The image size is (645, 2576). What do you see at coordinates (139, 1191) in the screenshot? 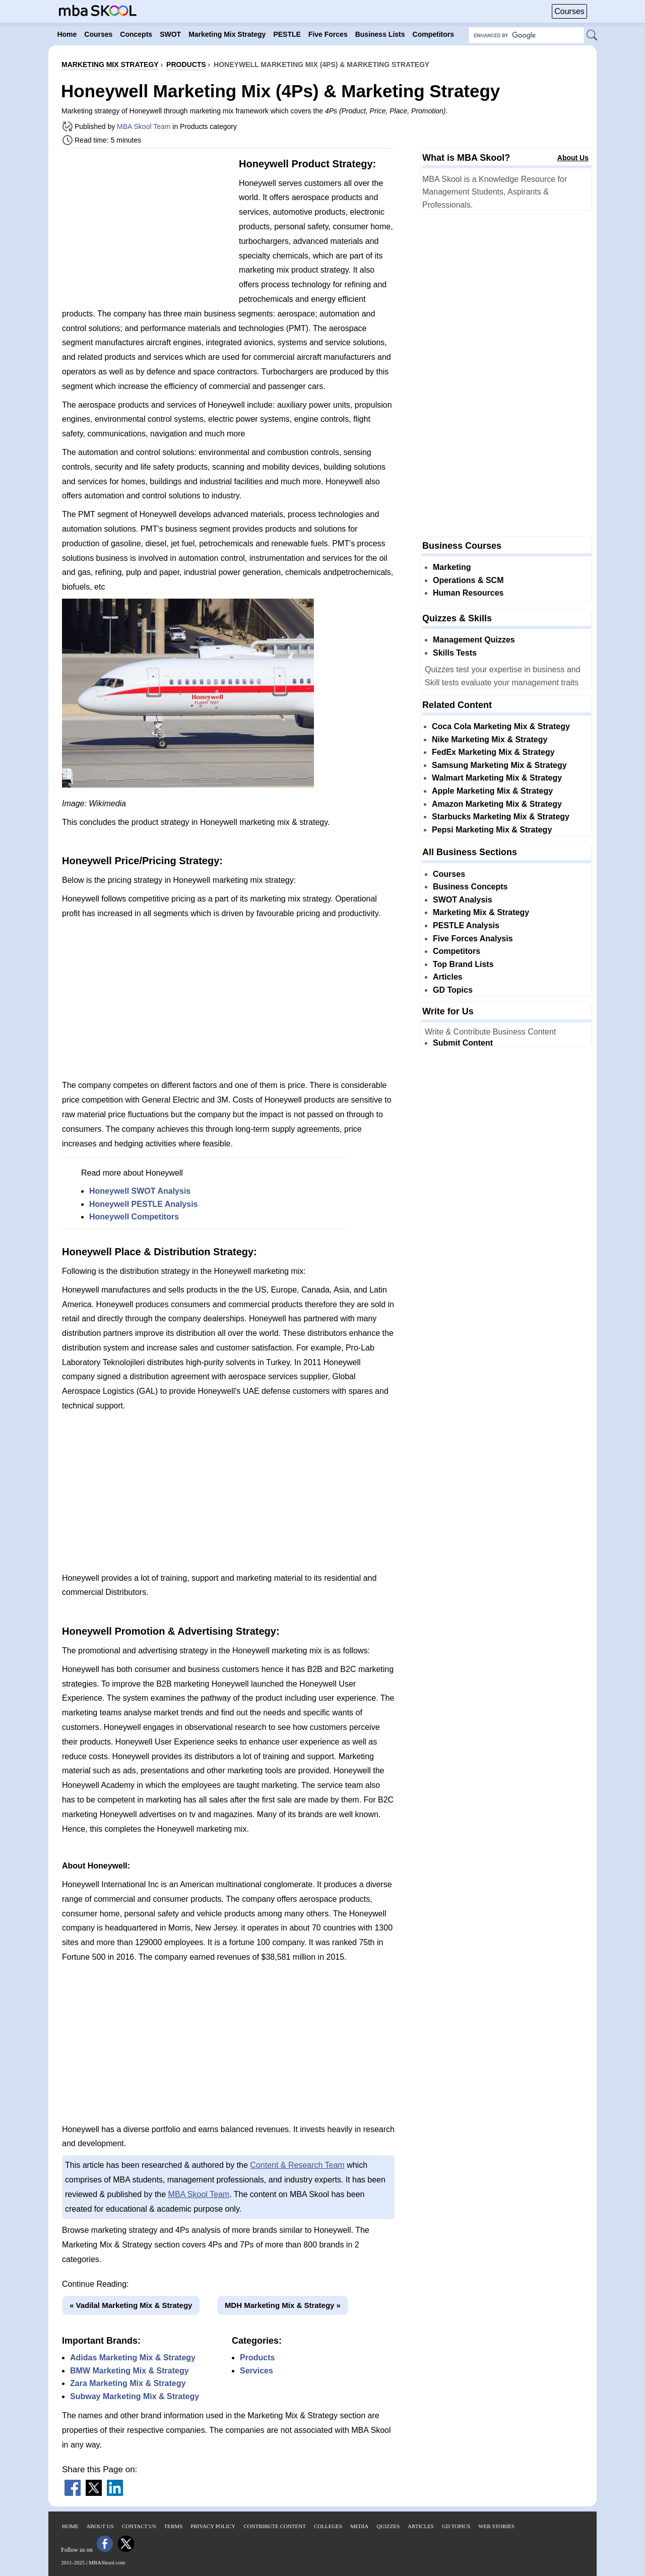
I see `Honeywell SWOT Analysis` at bounding box center [139, 1191].